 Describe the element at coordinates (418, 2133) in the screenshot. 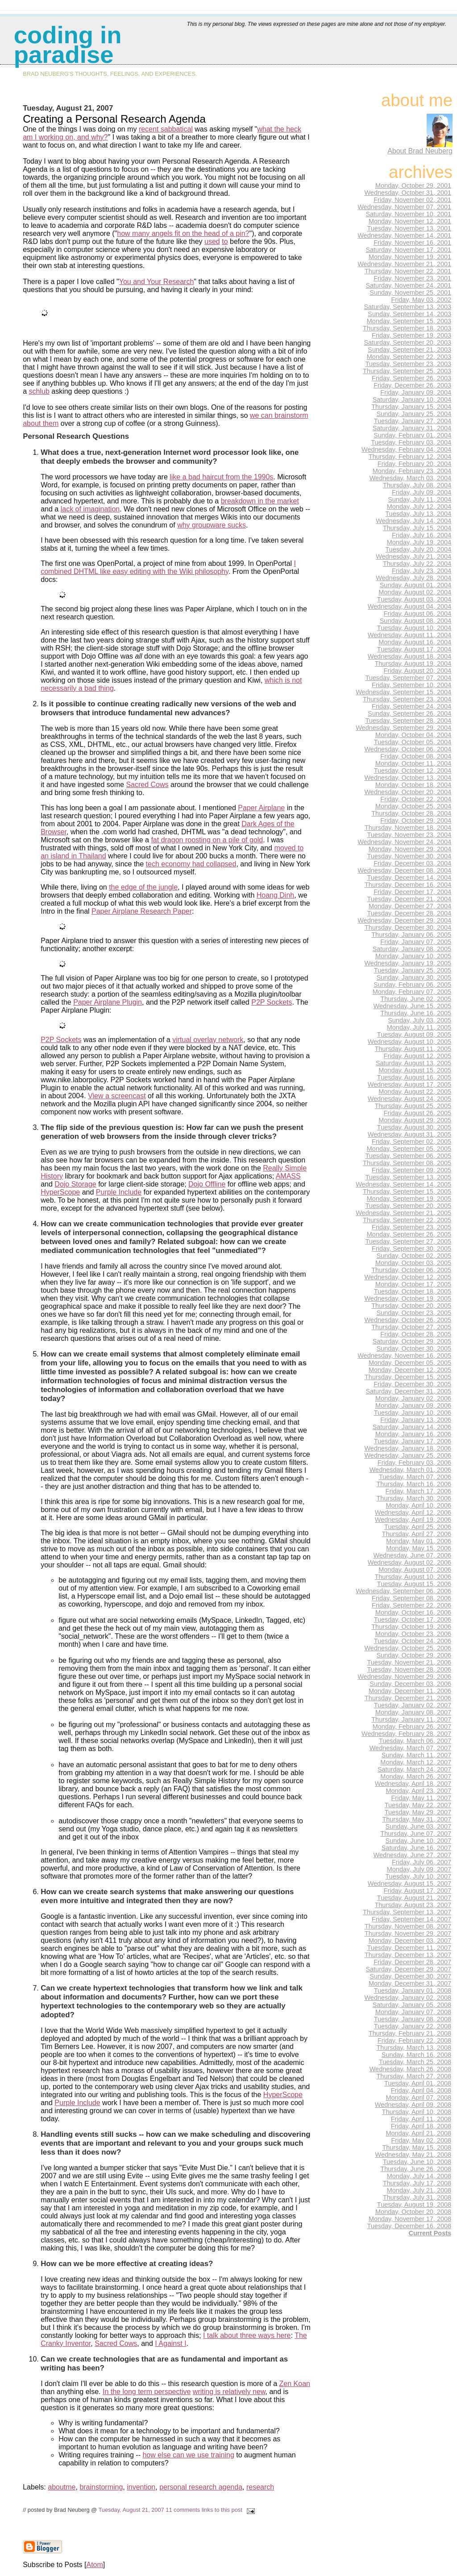

I see `Monday, April 21, 2008` at that location.